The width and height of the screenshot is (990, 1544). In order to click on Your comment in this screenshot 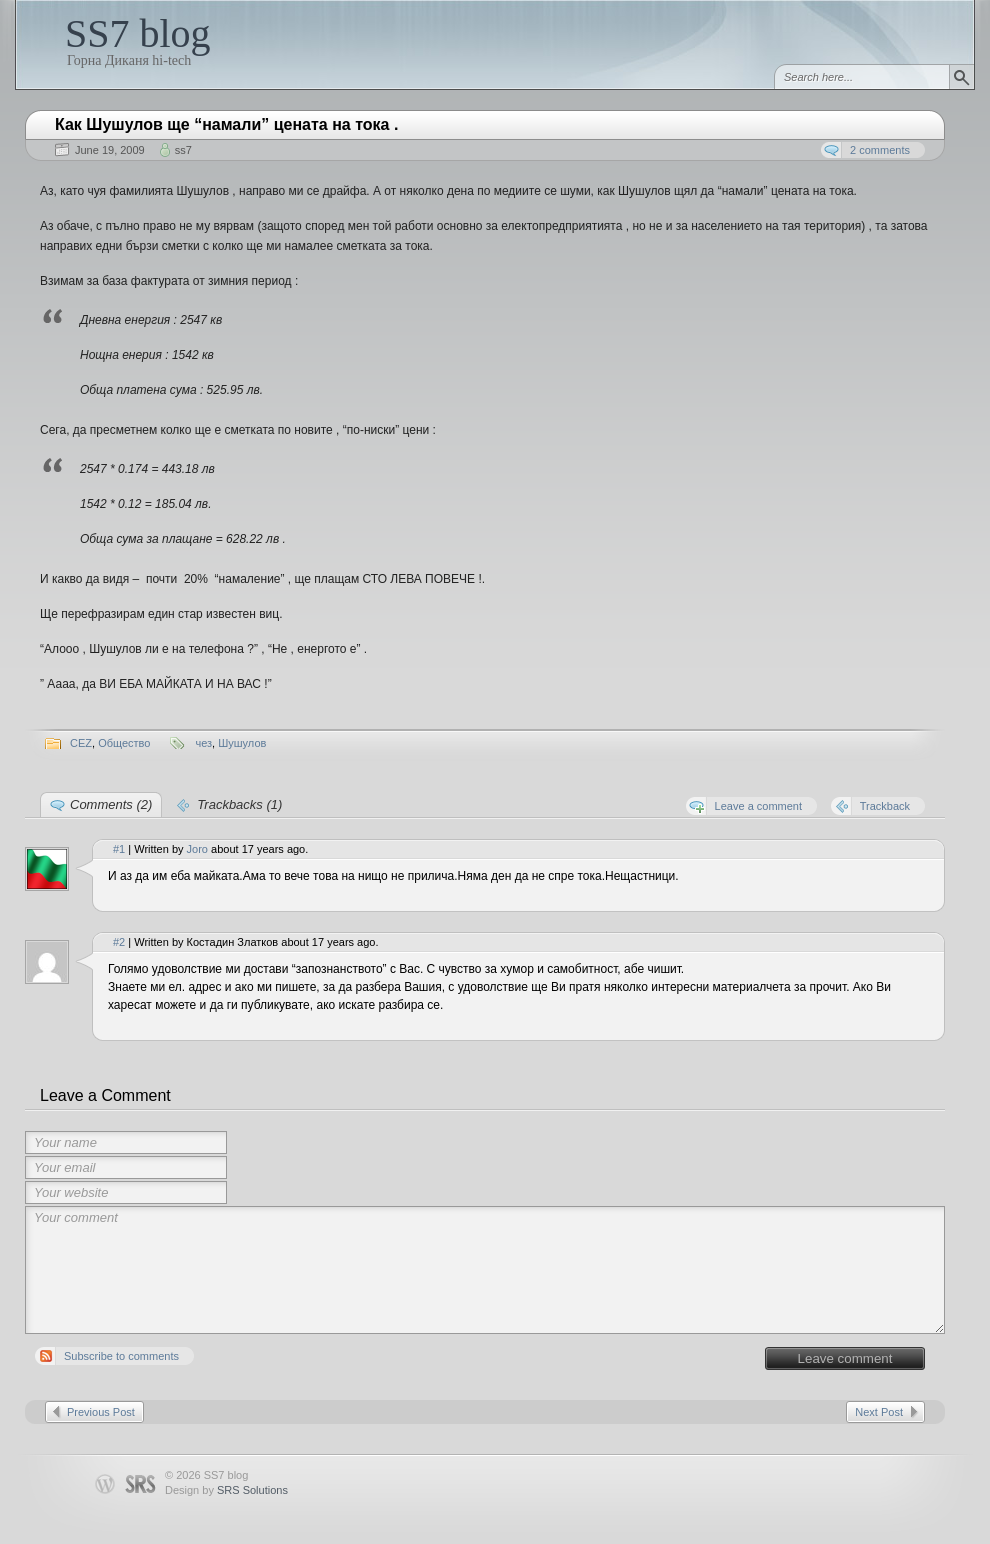, I will do `click(485, 1270)`.